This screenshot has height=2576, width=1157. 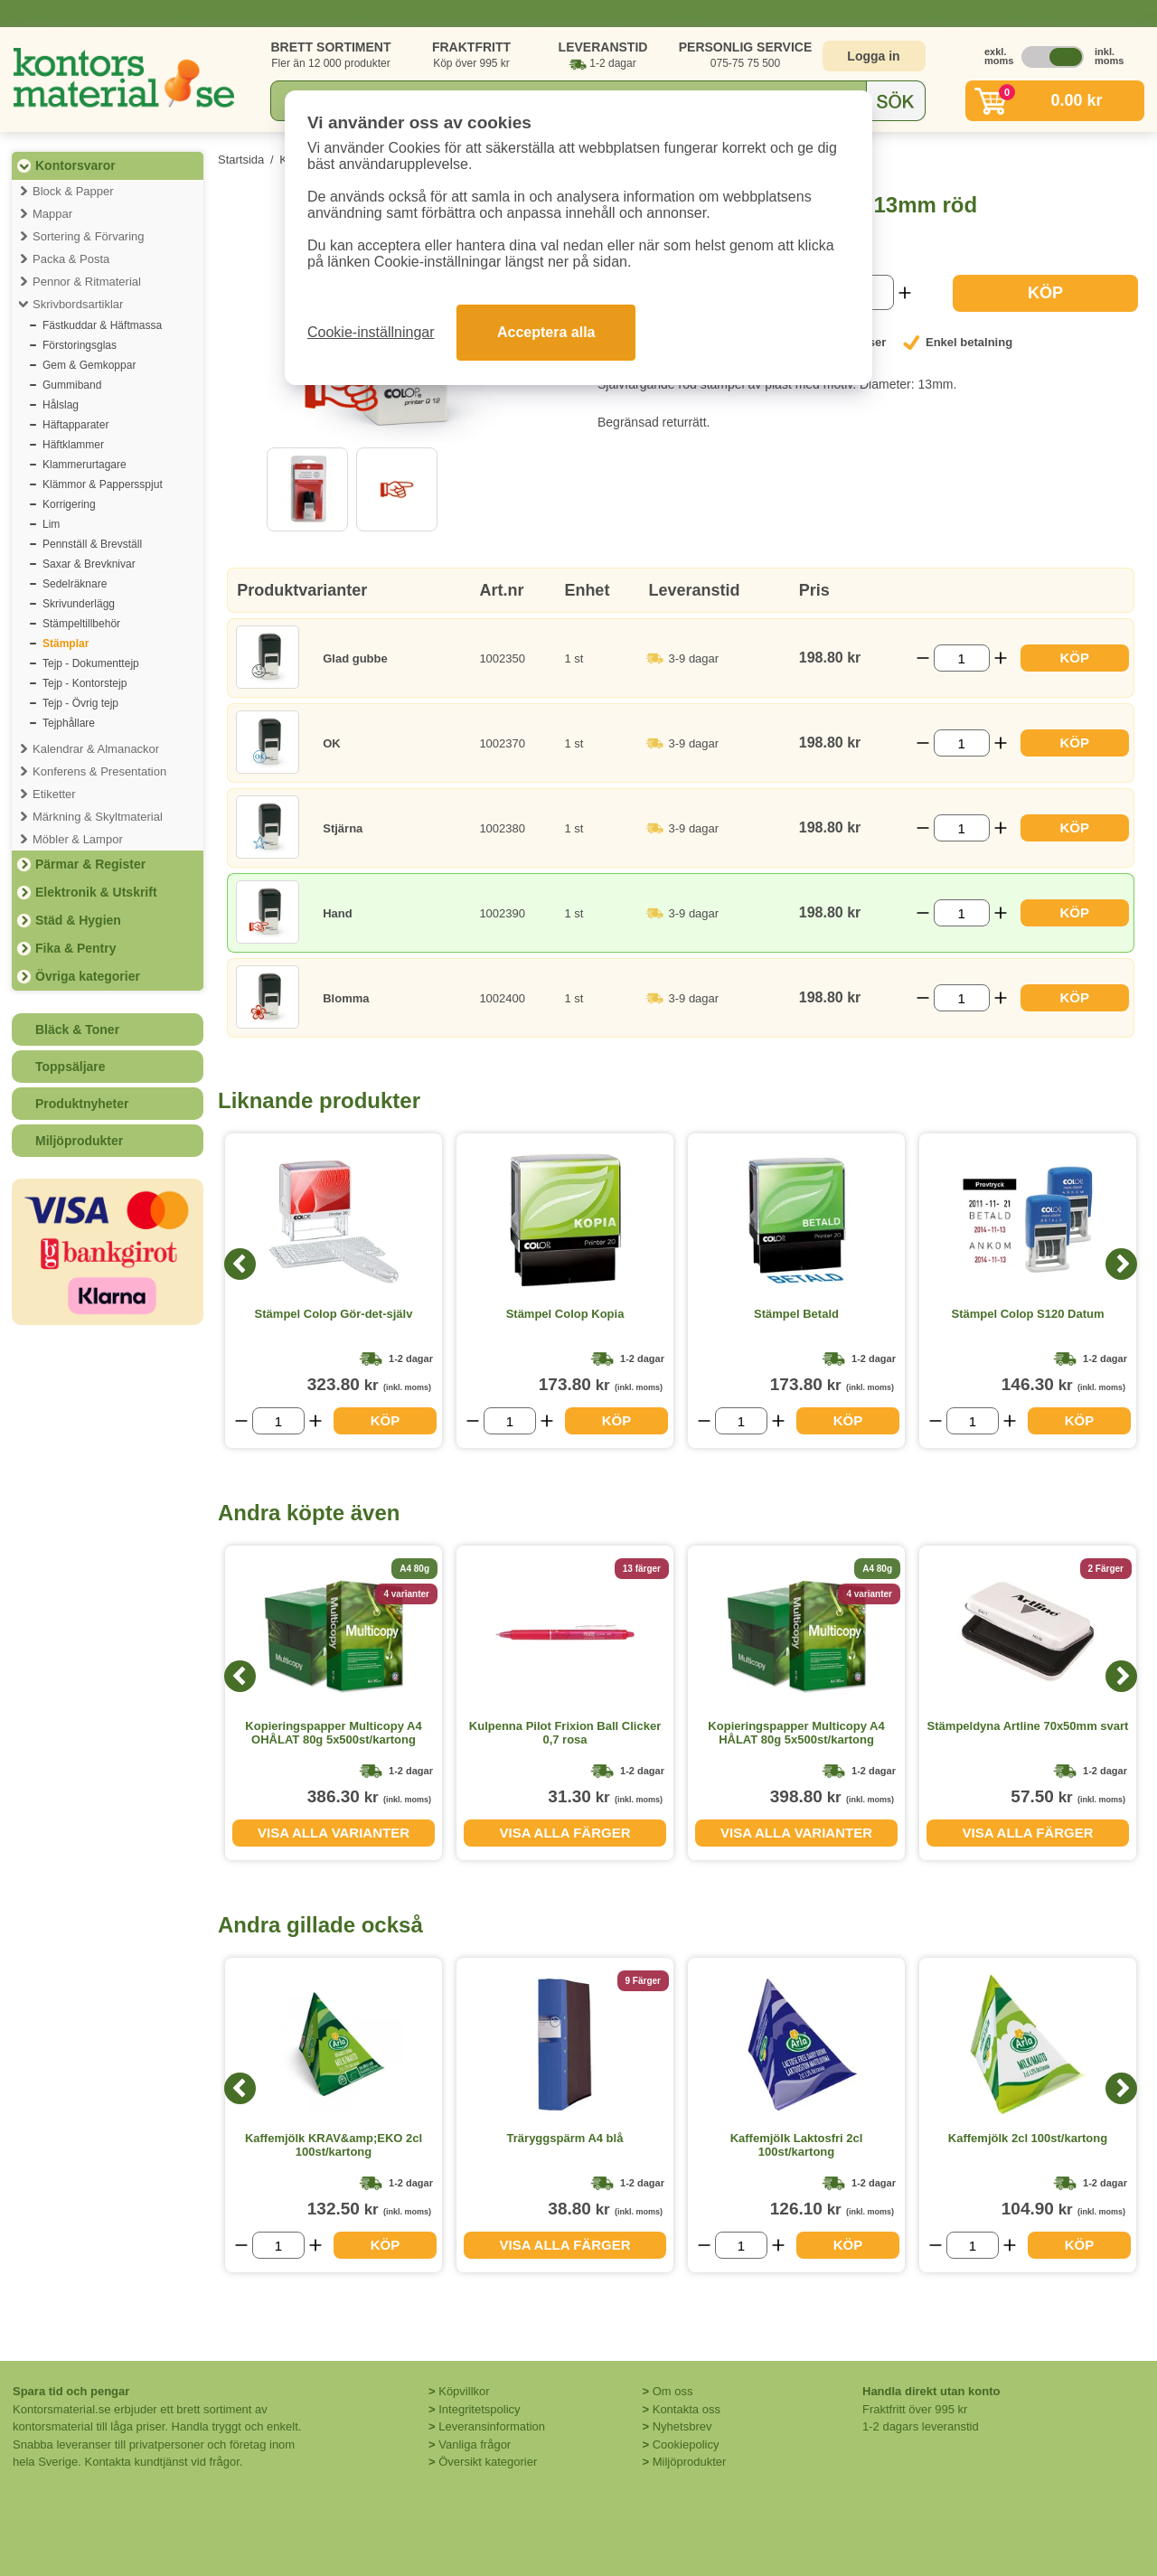 What do you see at coordinates (69, 504) in the screenshot?
I see `Korrigering` at bounding box center [69, 504].